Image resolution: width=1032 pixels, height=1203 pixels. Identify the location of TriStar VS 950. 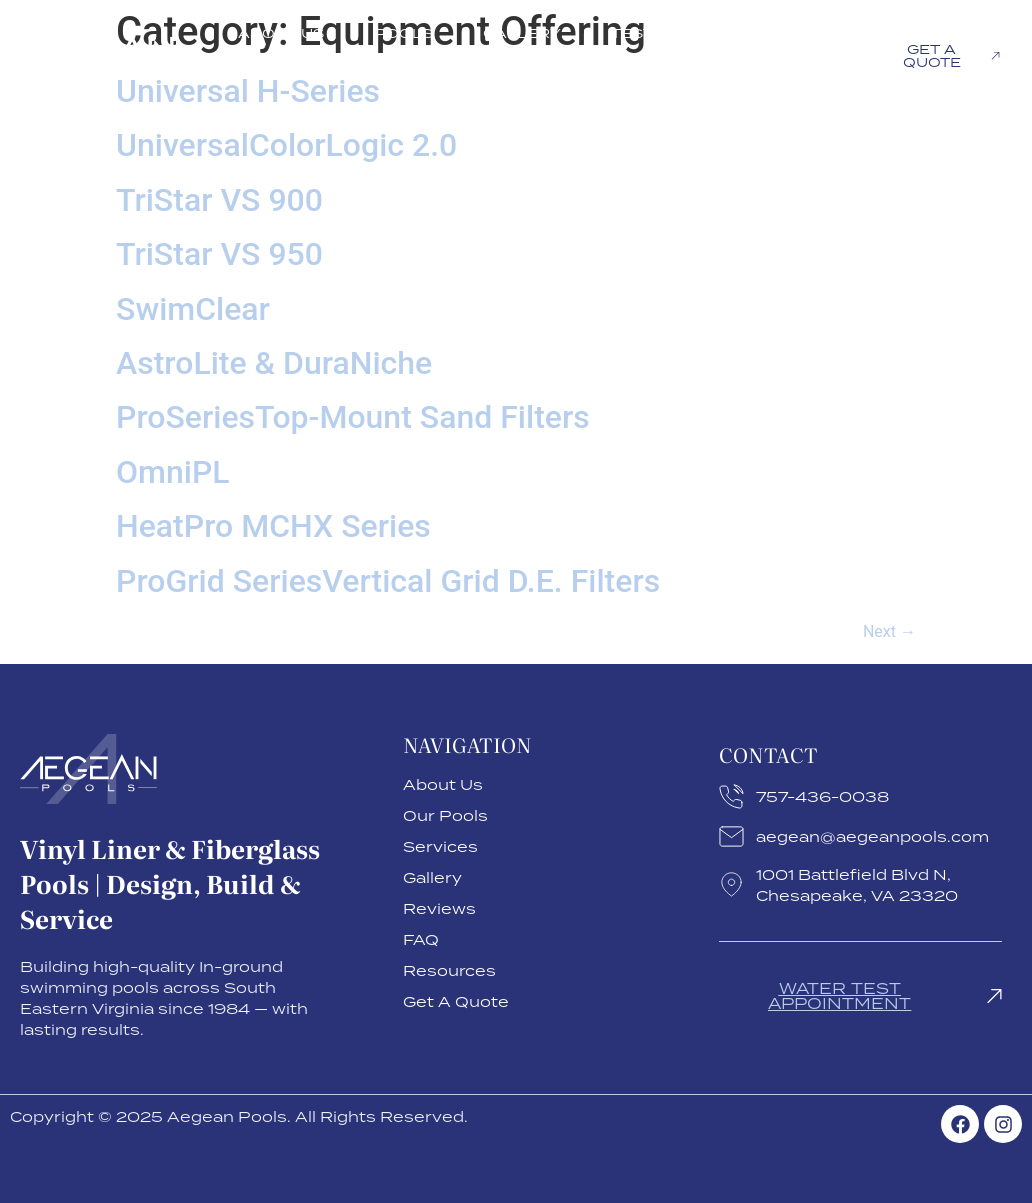
(219, 254).